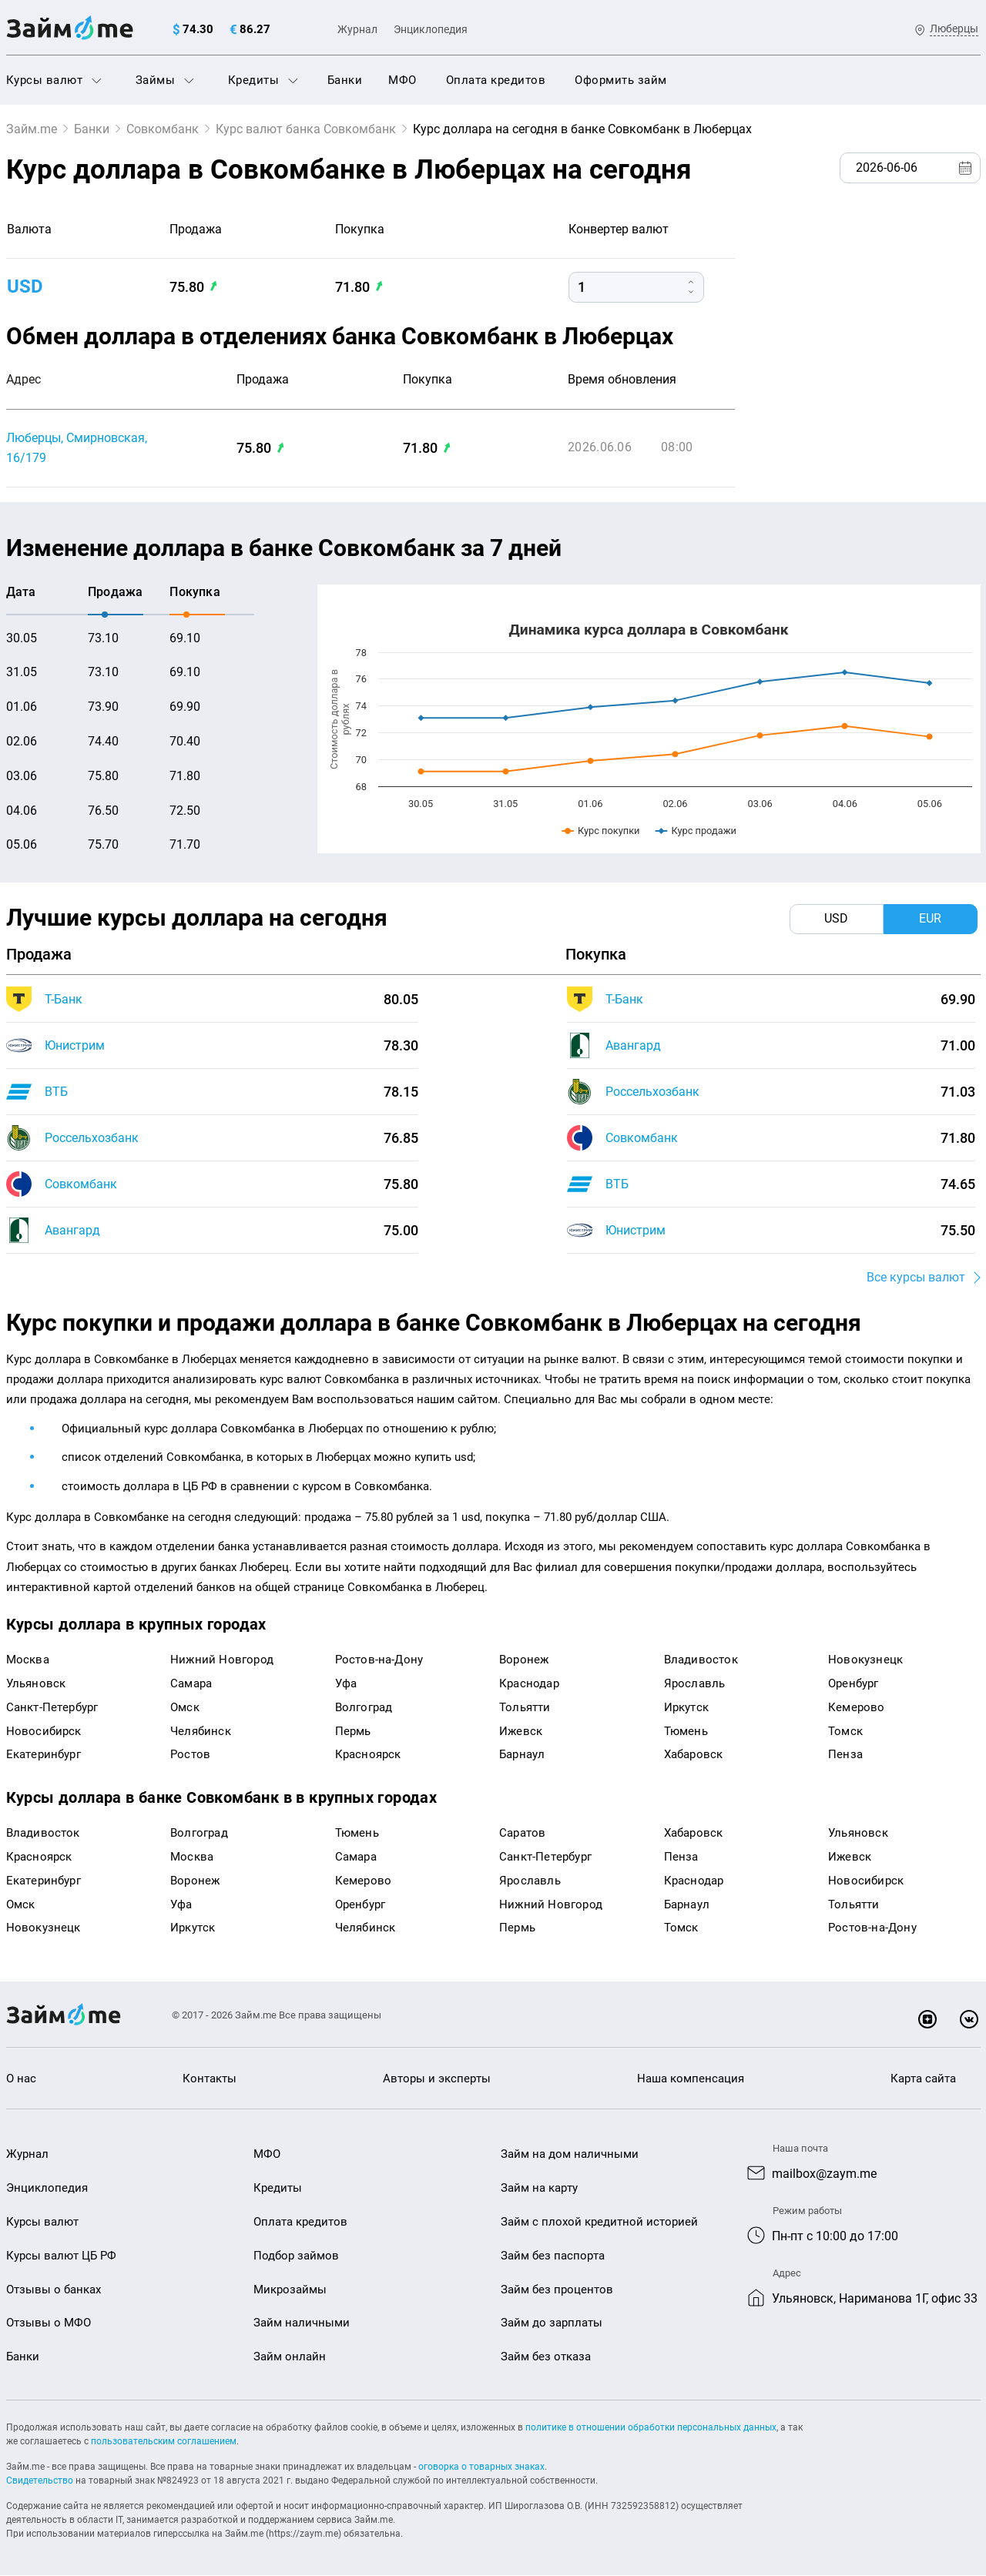 This screenshot has height=2576, width=986. What do you see at coordinates (39, 2481) in the screenshot?
I see `Свидетельство` at bounding box center [39, 2481].